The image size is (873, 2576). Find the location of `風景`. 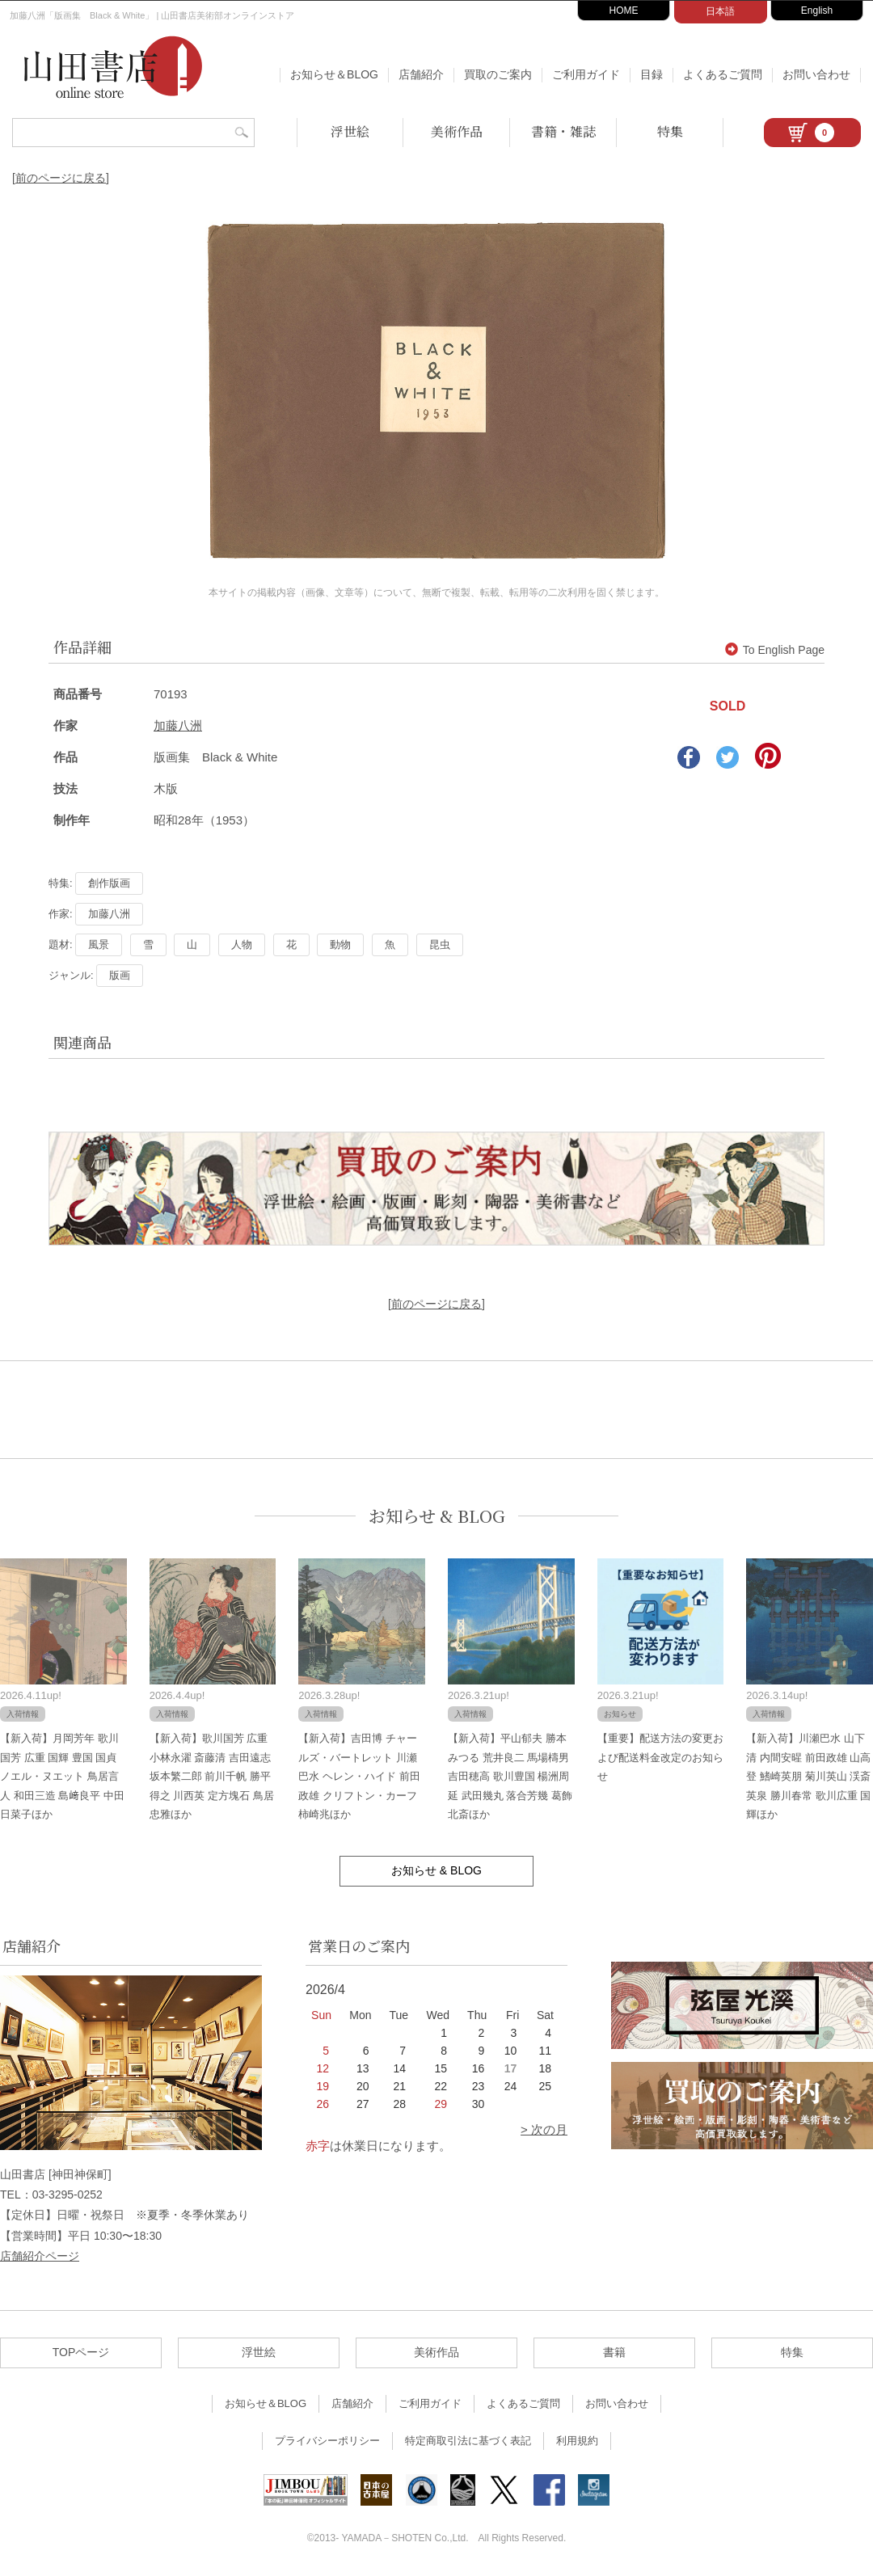

風景 is located at coordinates (98, 944).